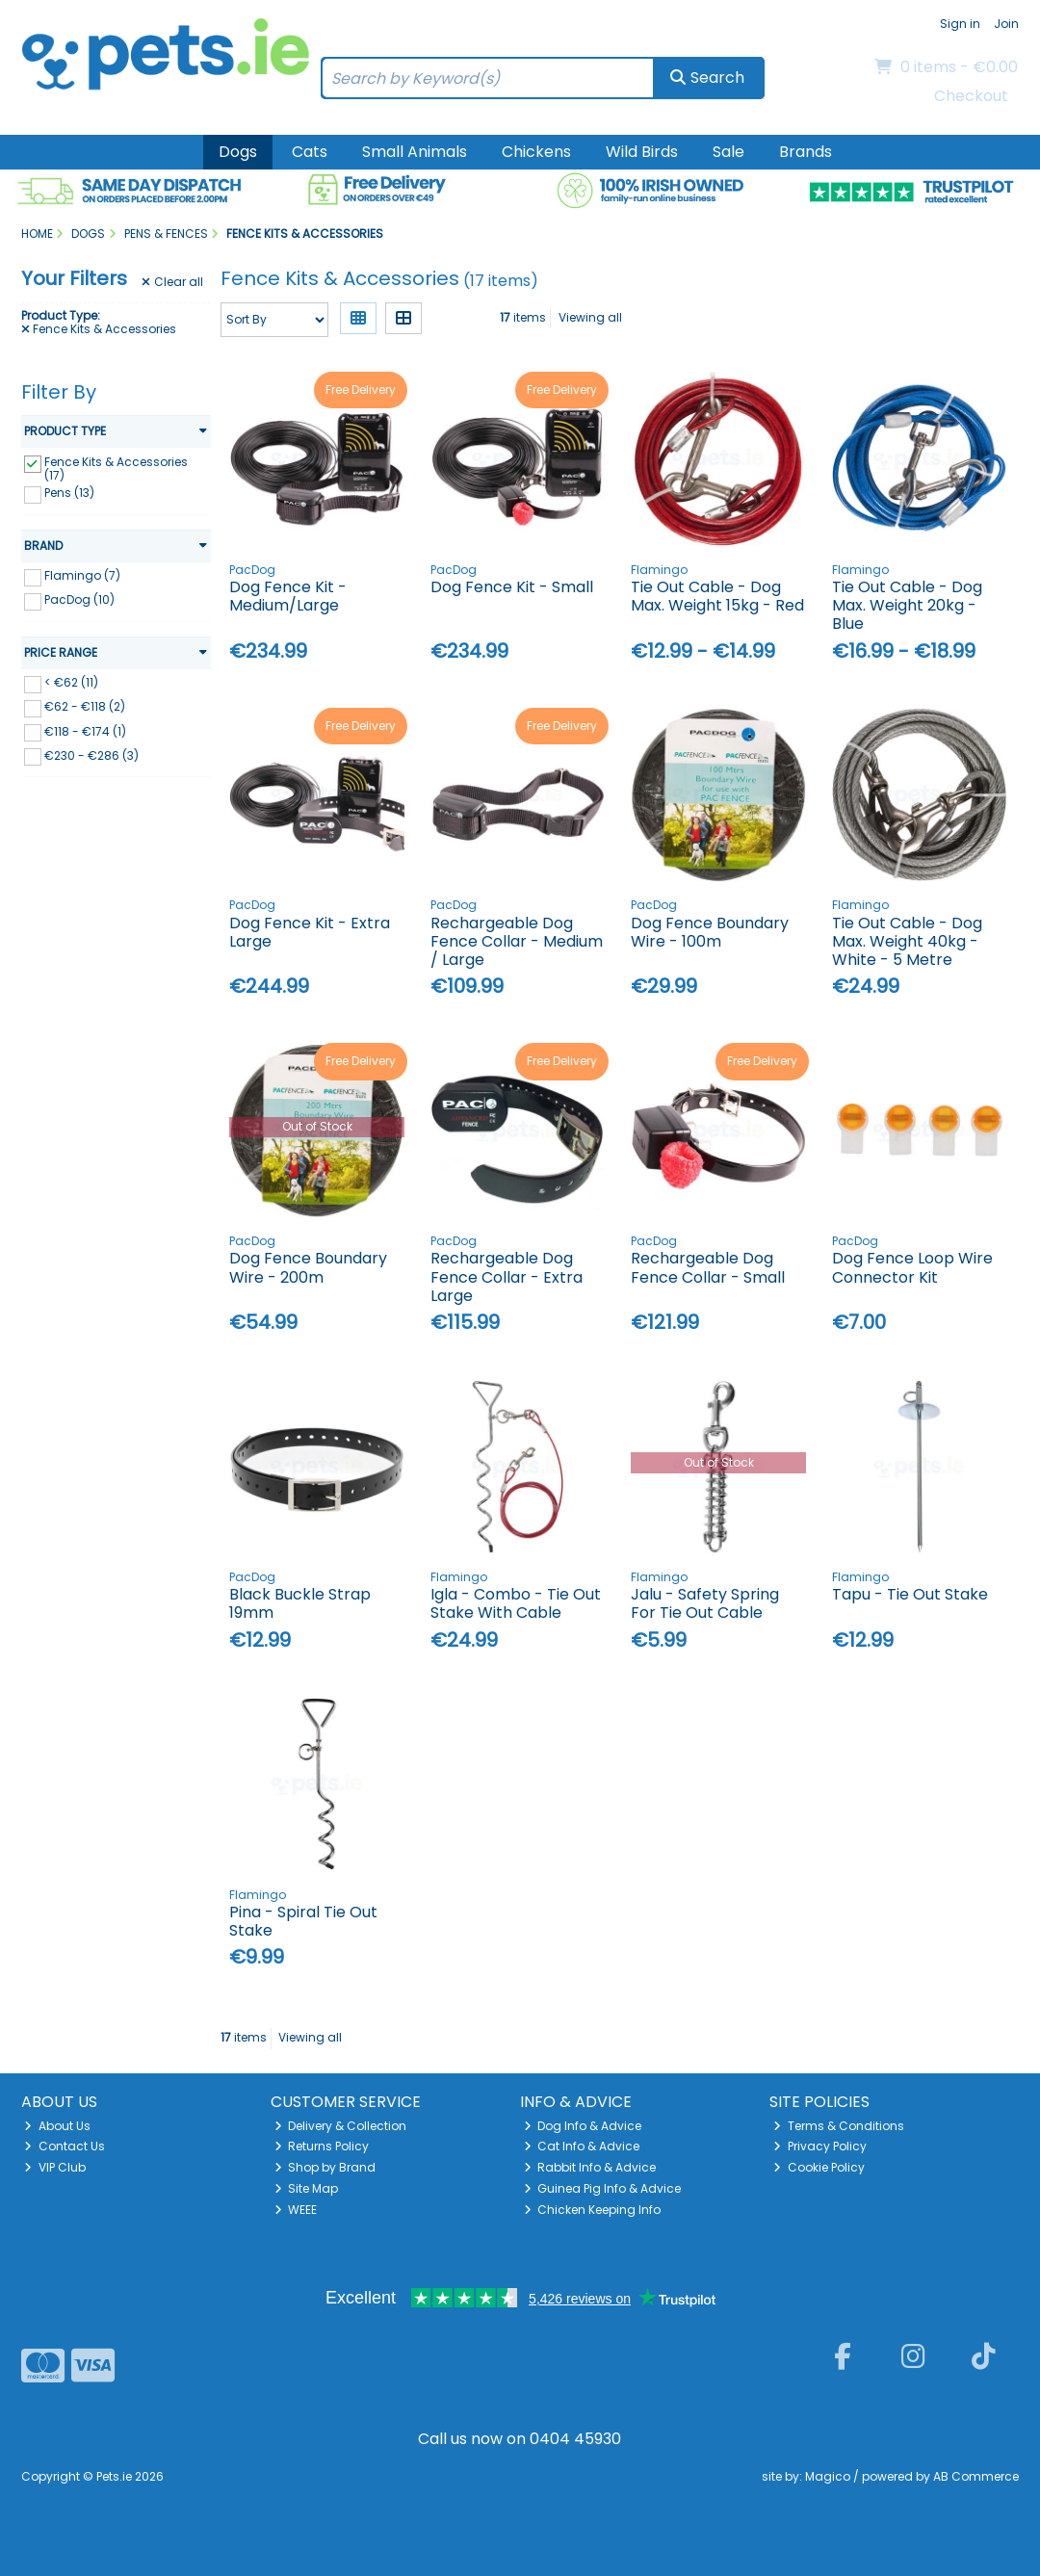  What do you see at coordinates (79, 599) in the screenshot?
I see `PacDog (10)` at bounding box center [79, 599].